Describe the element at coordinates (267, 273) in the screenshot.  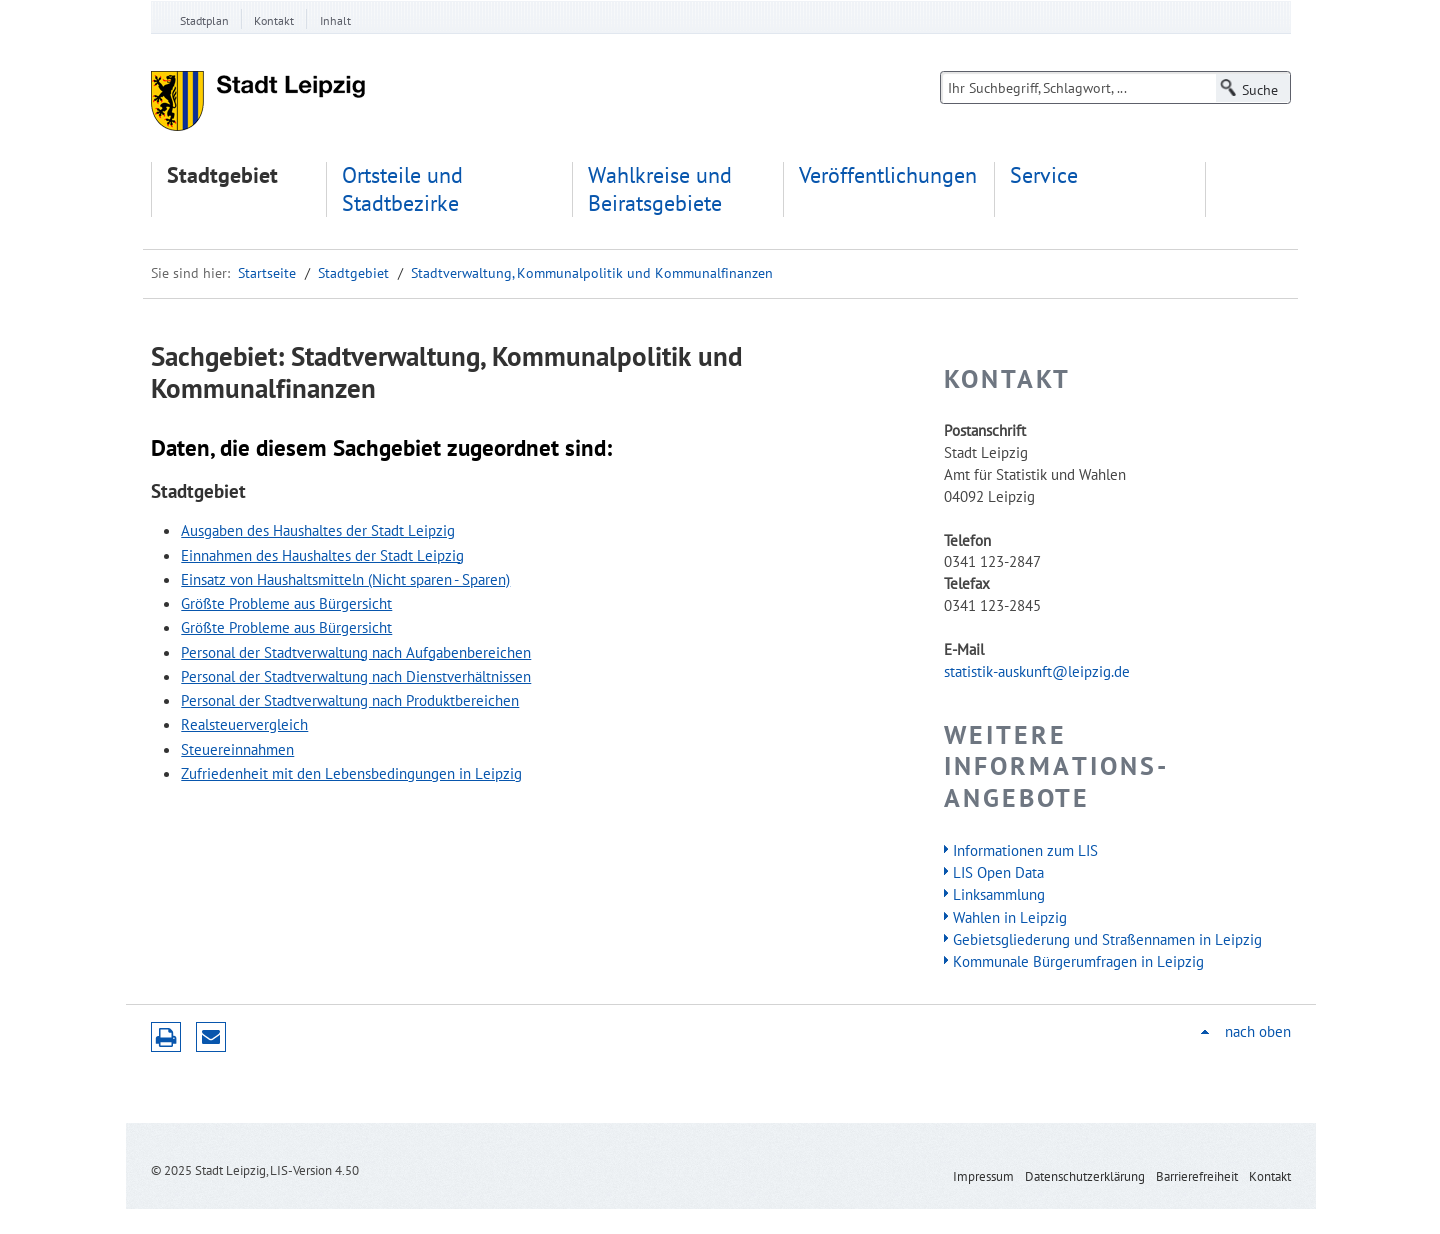
I see `Startseite` at that location.